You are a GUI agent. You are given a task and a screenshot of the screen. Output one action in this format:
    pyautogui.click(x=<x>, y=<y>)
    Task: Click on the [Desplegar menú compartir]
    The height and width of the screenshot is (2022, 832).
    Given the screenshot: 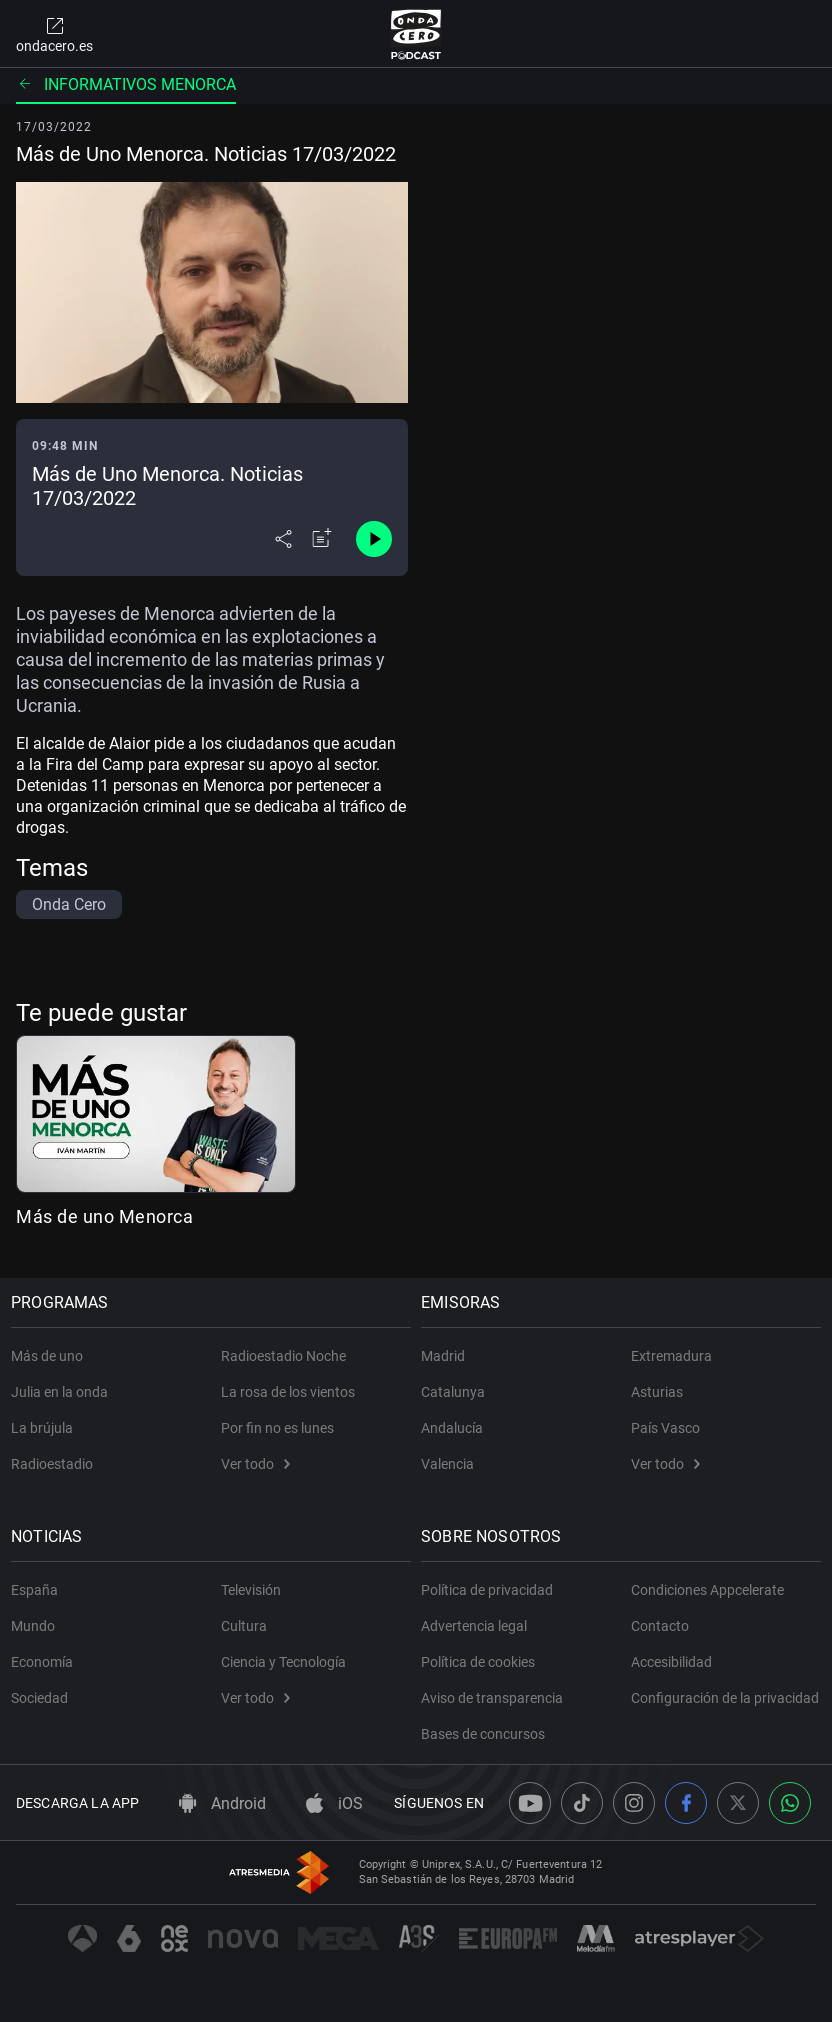 What is the action you would take?
    pyautogui.click(x=283, y=539)
    